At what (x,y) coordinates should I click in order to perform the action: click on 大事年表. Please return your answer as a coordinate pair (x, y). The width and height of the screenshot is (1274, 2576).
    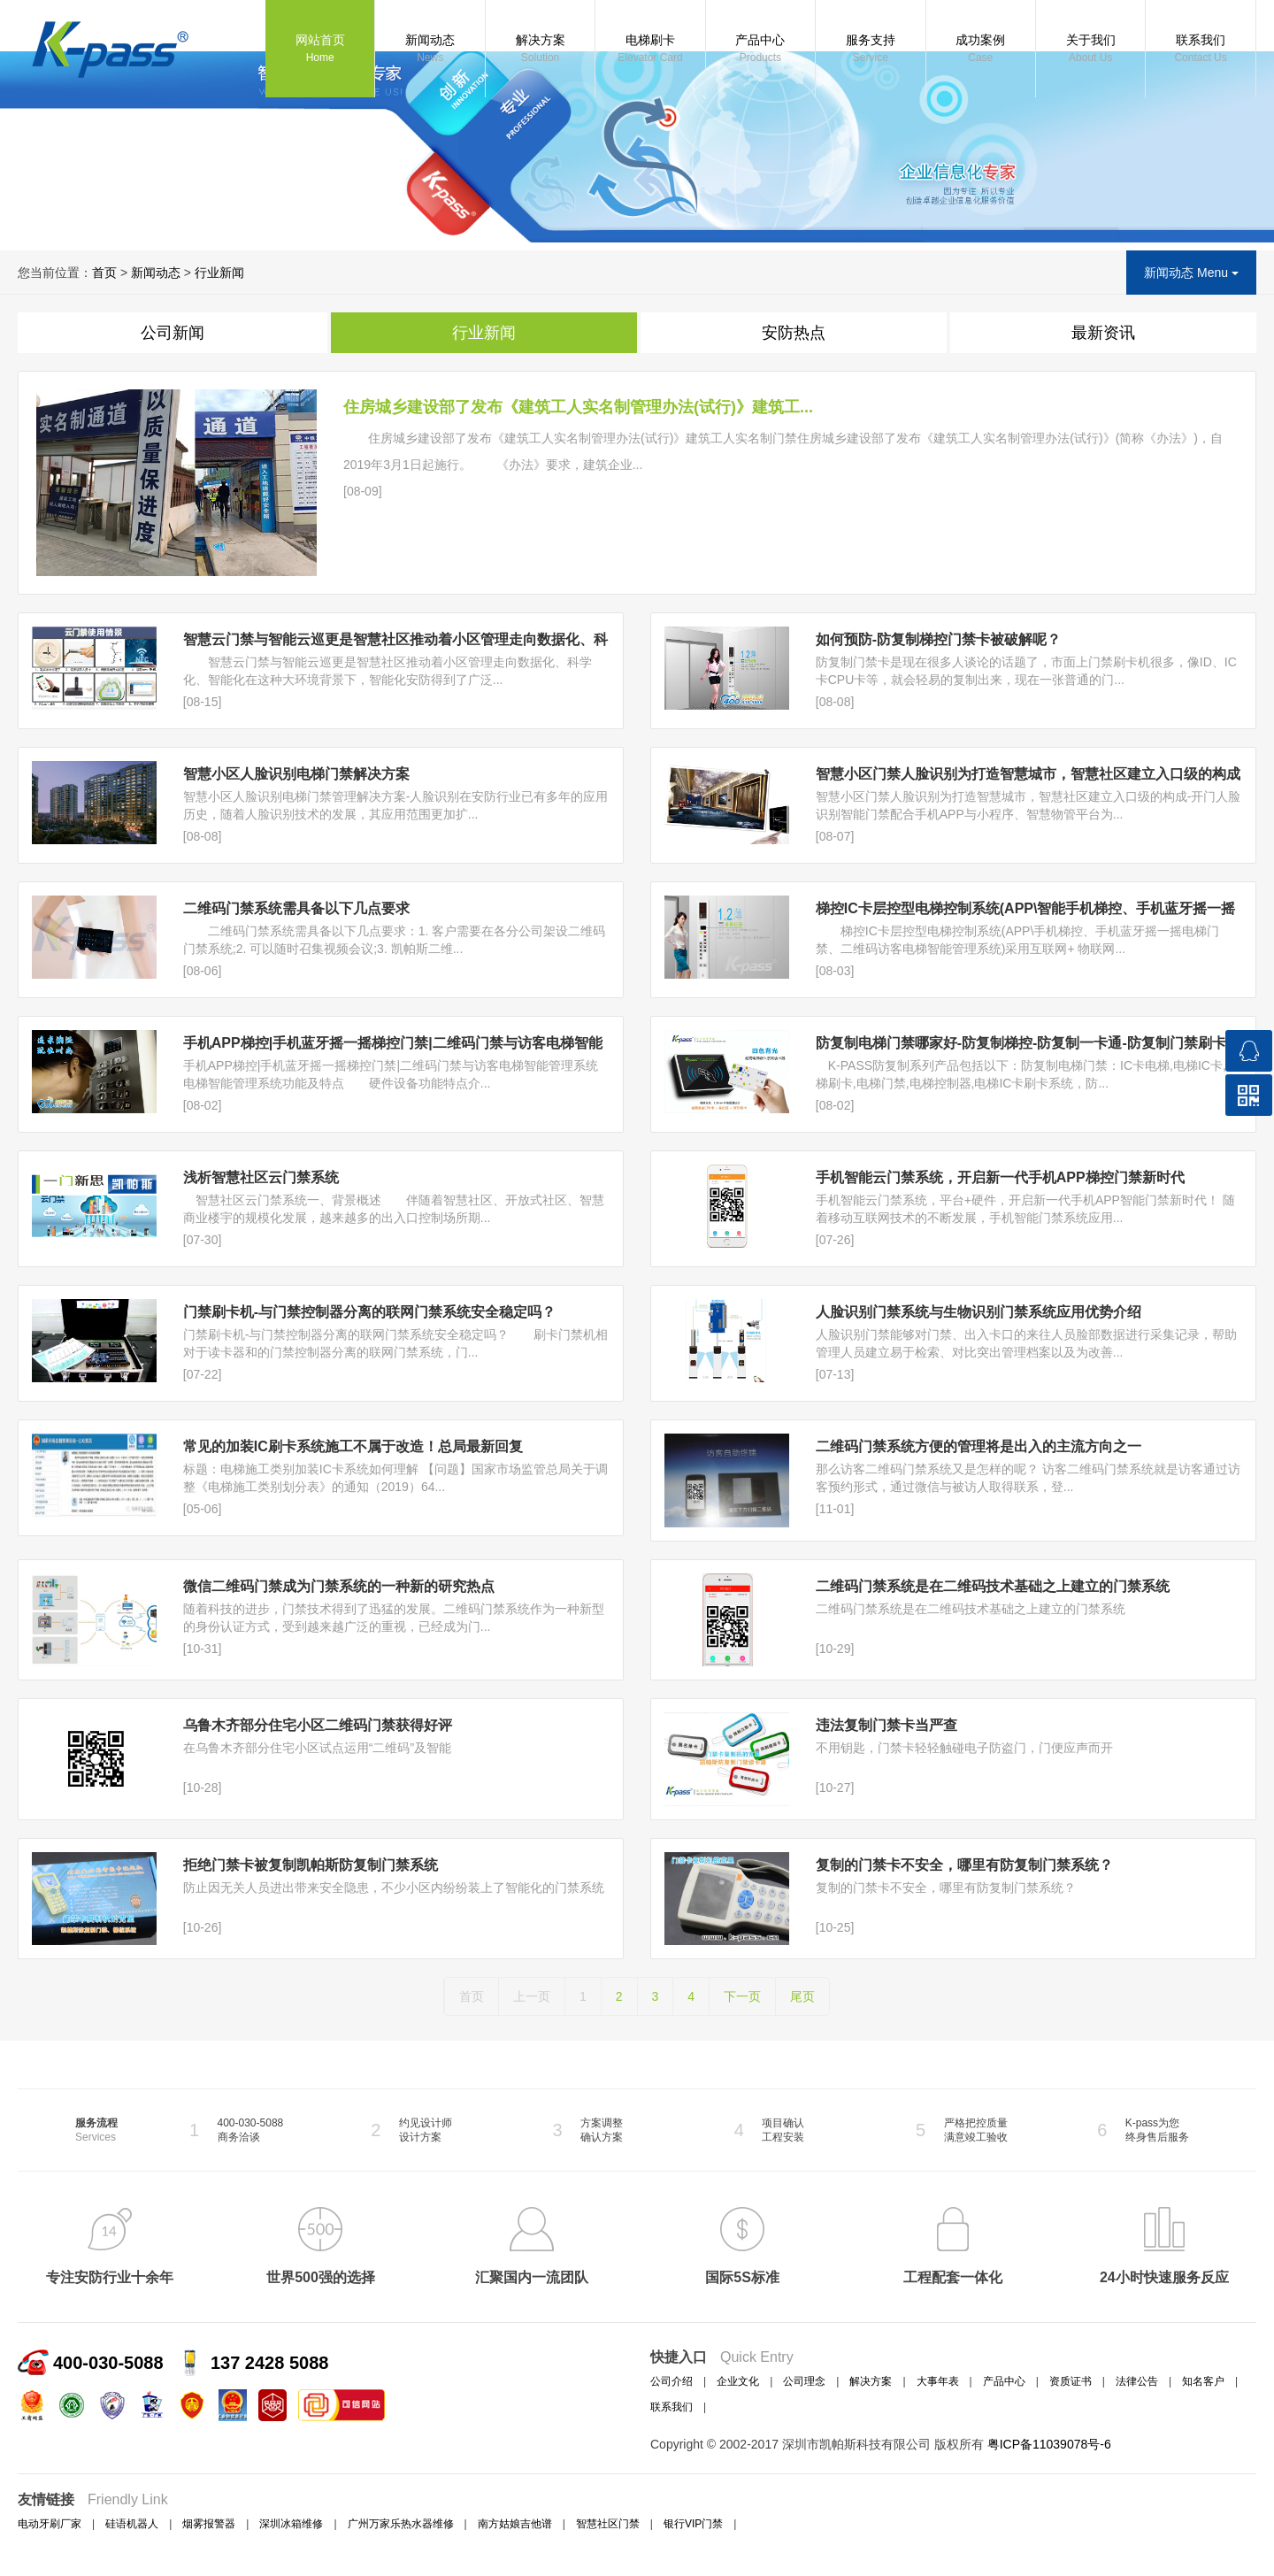
    Looking at the image, I should click on (938, 2381).